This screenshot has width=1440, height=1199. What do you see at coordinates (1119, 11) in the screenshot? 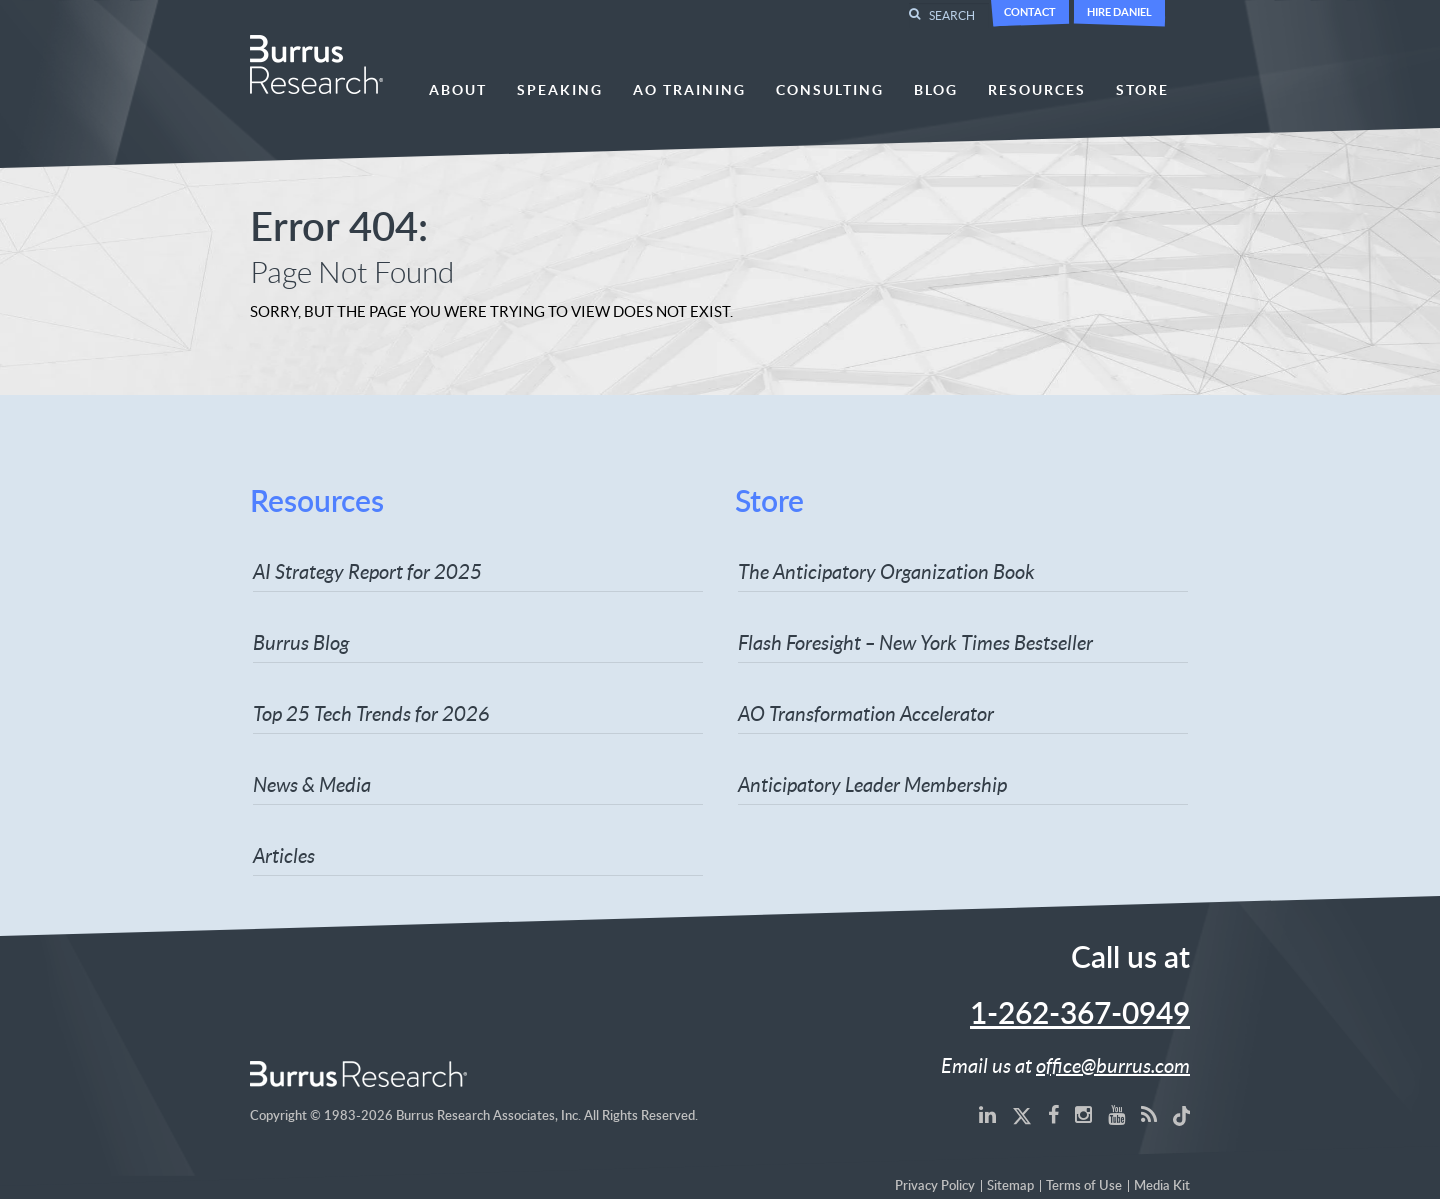
I see `Hire Daniel` at bounding box center [1119, 11].